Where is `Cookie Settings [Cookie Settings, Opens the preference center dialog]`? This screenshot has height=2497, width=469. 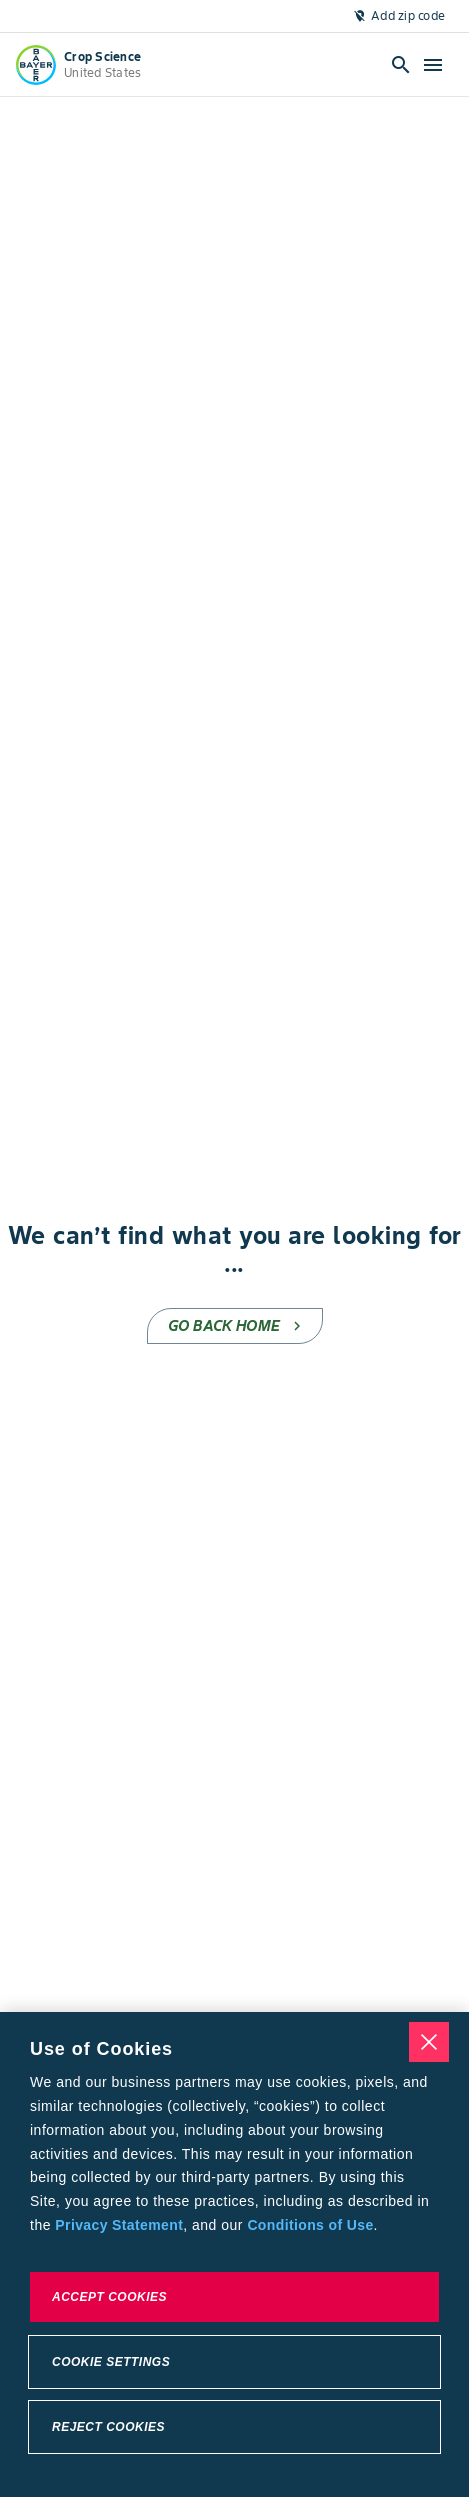 Cookie Settings [Cookie Settings, Opens the preference center dialog] is located at coordinates (111, 2362).